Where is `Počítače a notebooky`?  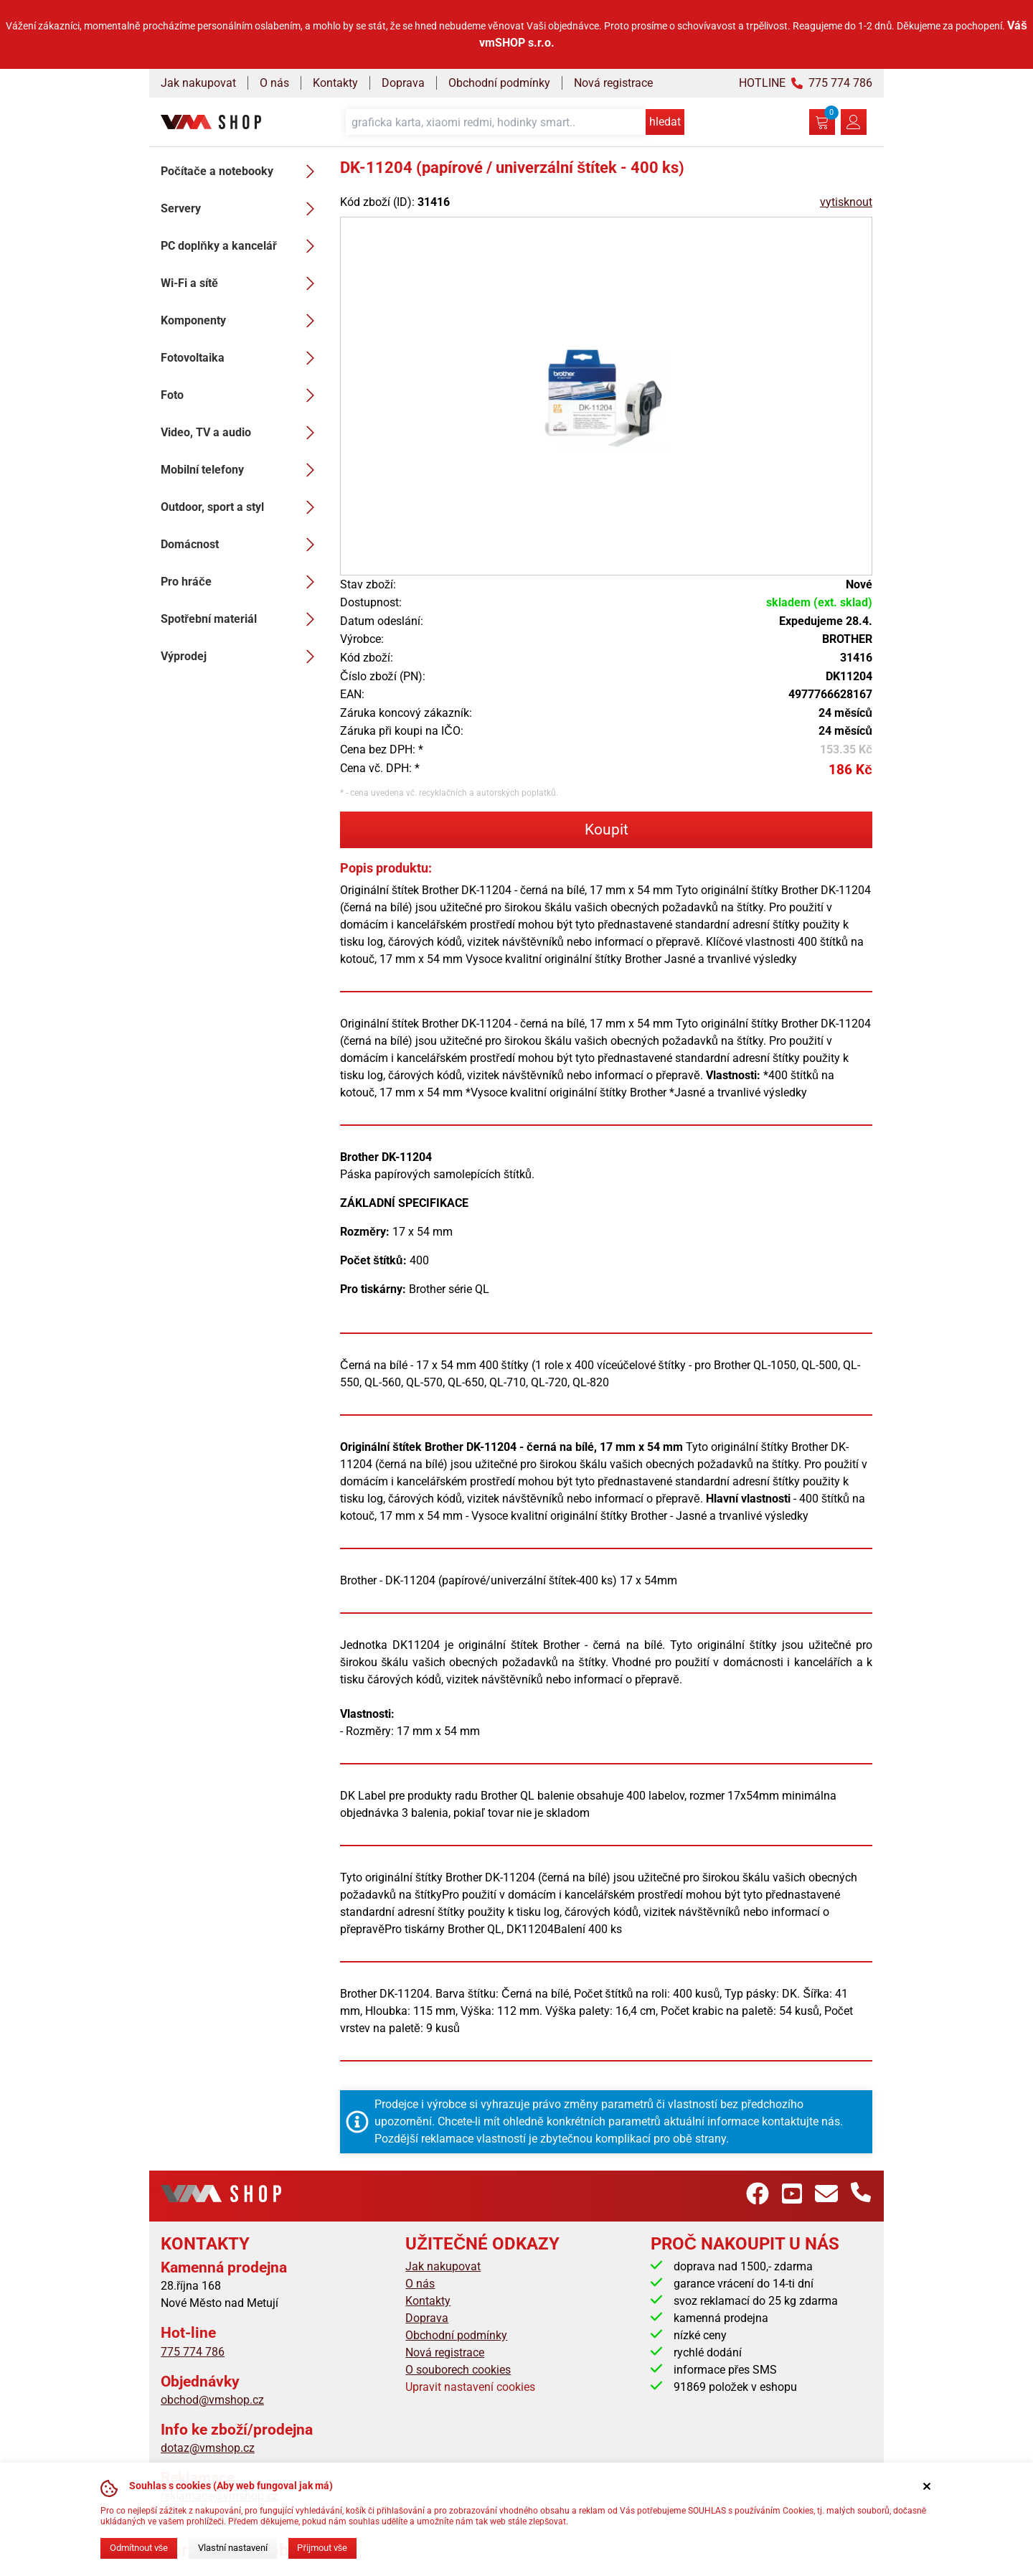 Počítače a notebooky is located at coordinates (242, 171).